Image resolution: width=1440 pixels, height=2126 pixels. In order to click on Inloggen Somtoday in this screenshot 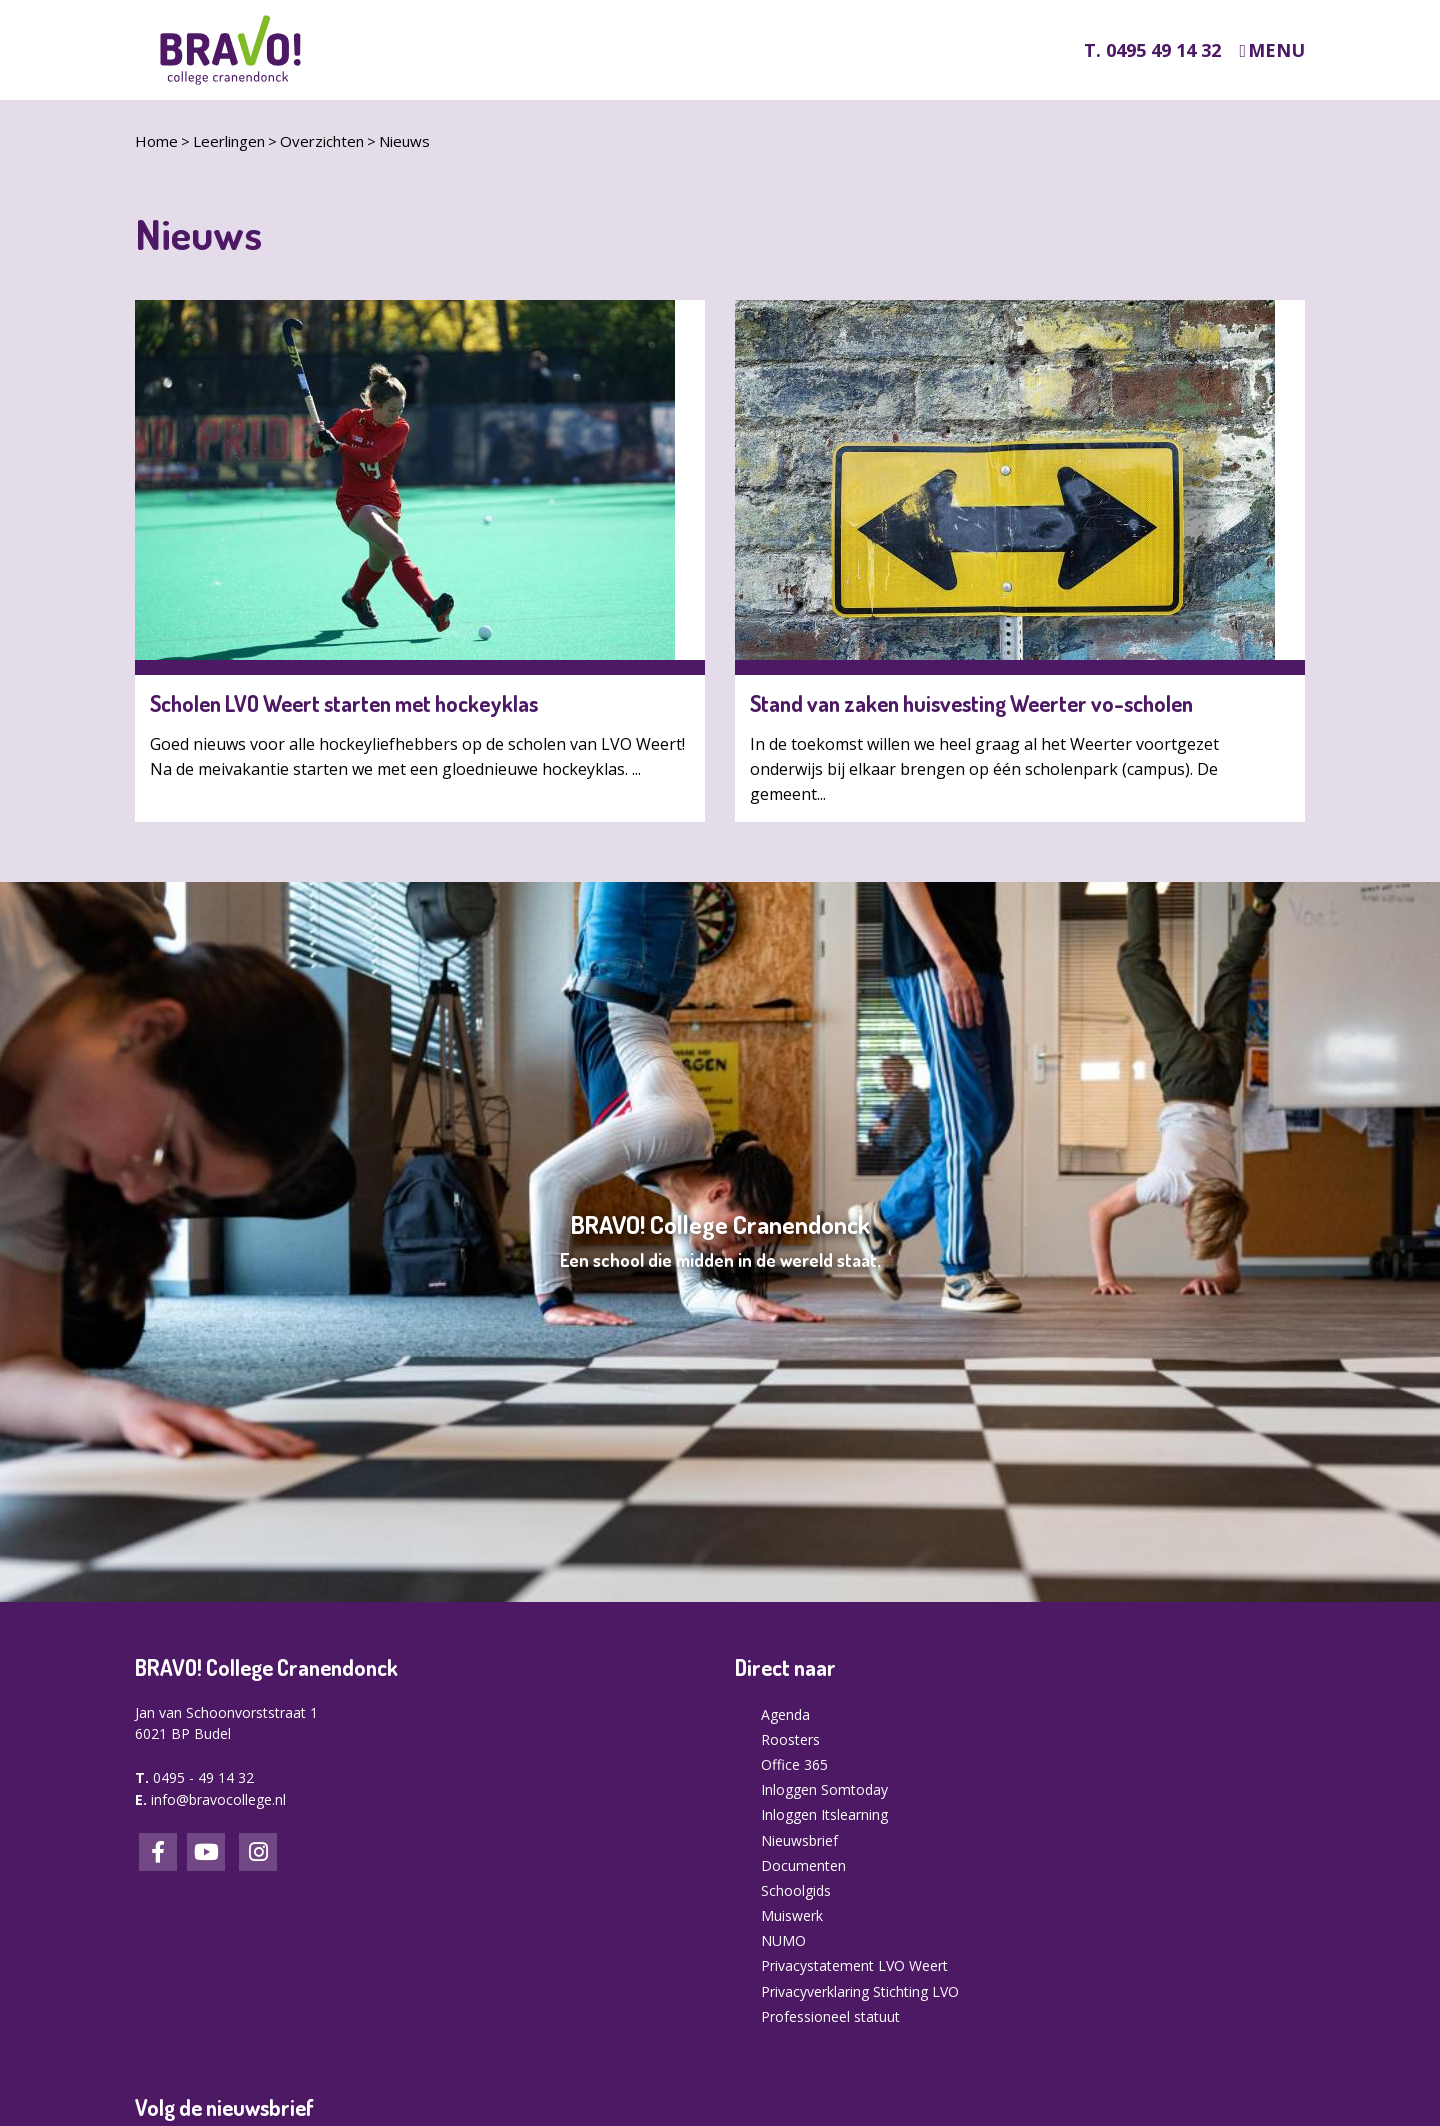, I will do `click(824, 1789)`.